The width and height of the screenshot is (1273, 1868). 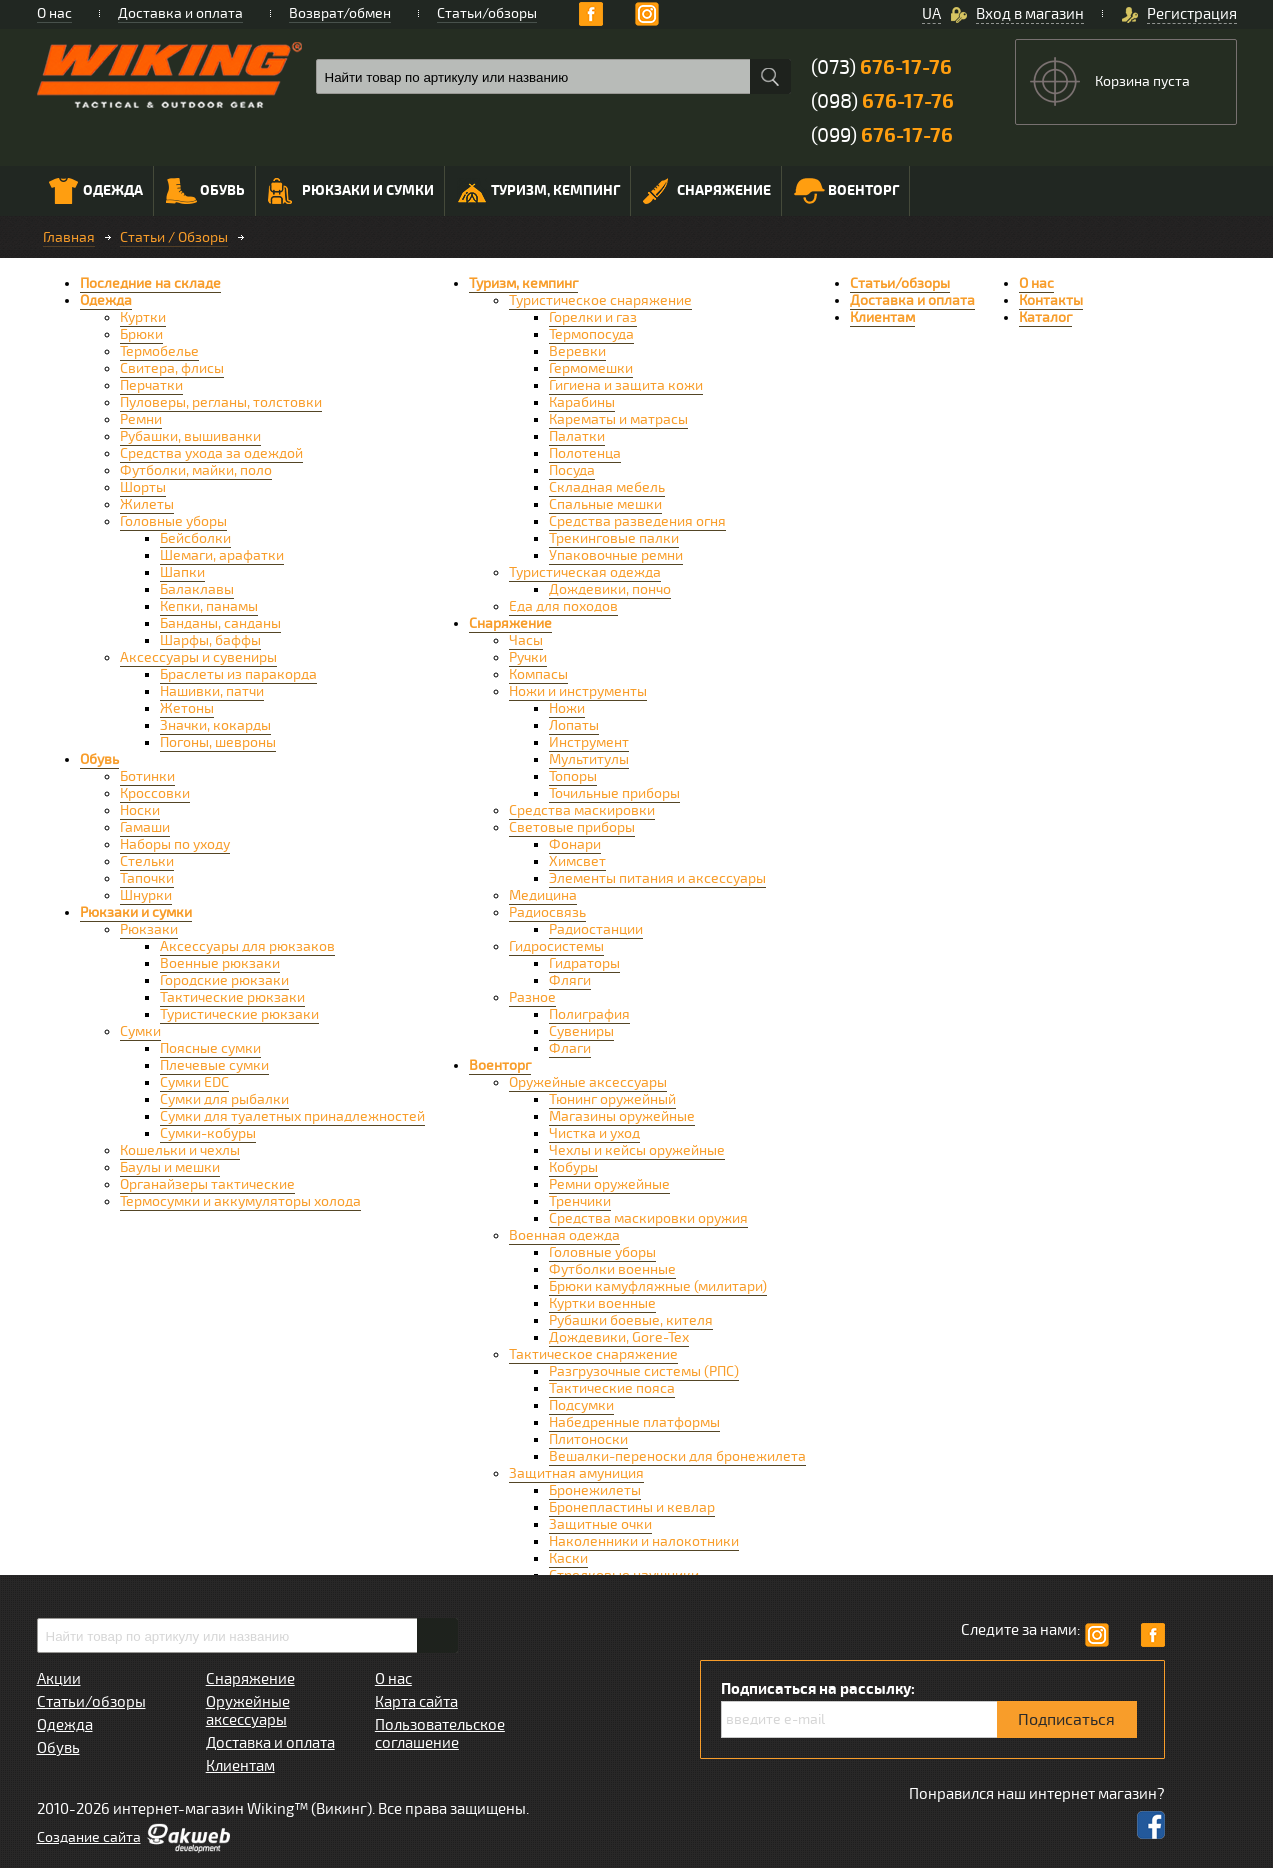 What do you see at coordinates (180, 1150) in the screenshot?
I see `Кошельки и чехлы` at bounding box center [180, 1150].